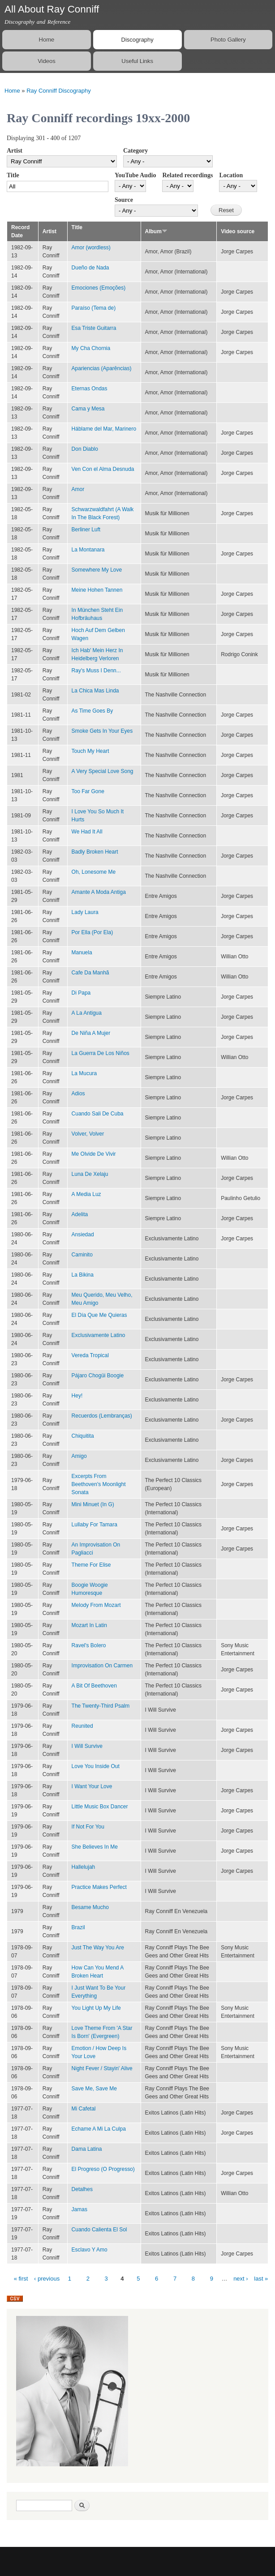 The height and width of the screenshot is (2576, 275). What do you see at coordinates (94, 1686) in the screenshot?
I see `A Bit Of Beethoven` at bounding box center [94, 1686].